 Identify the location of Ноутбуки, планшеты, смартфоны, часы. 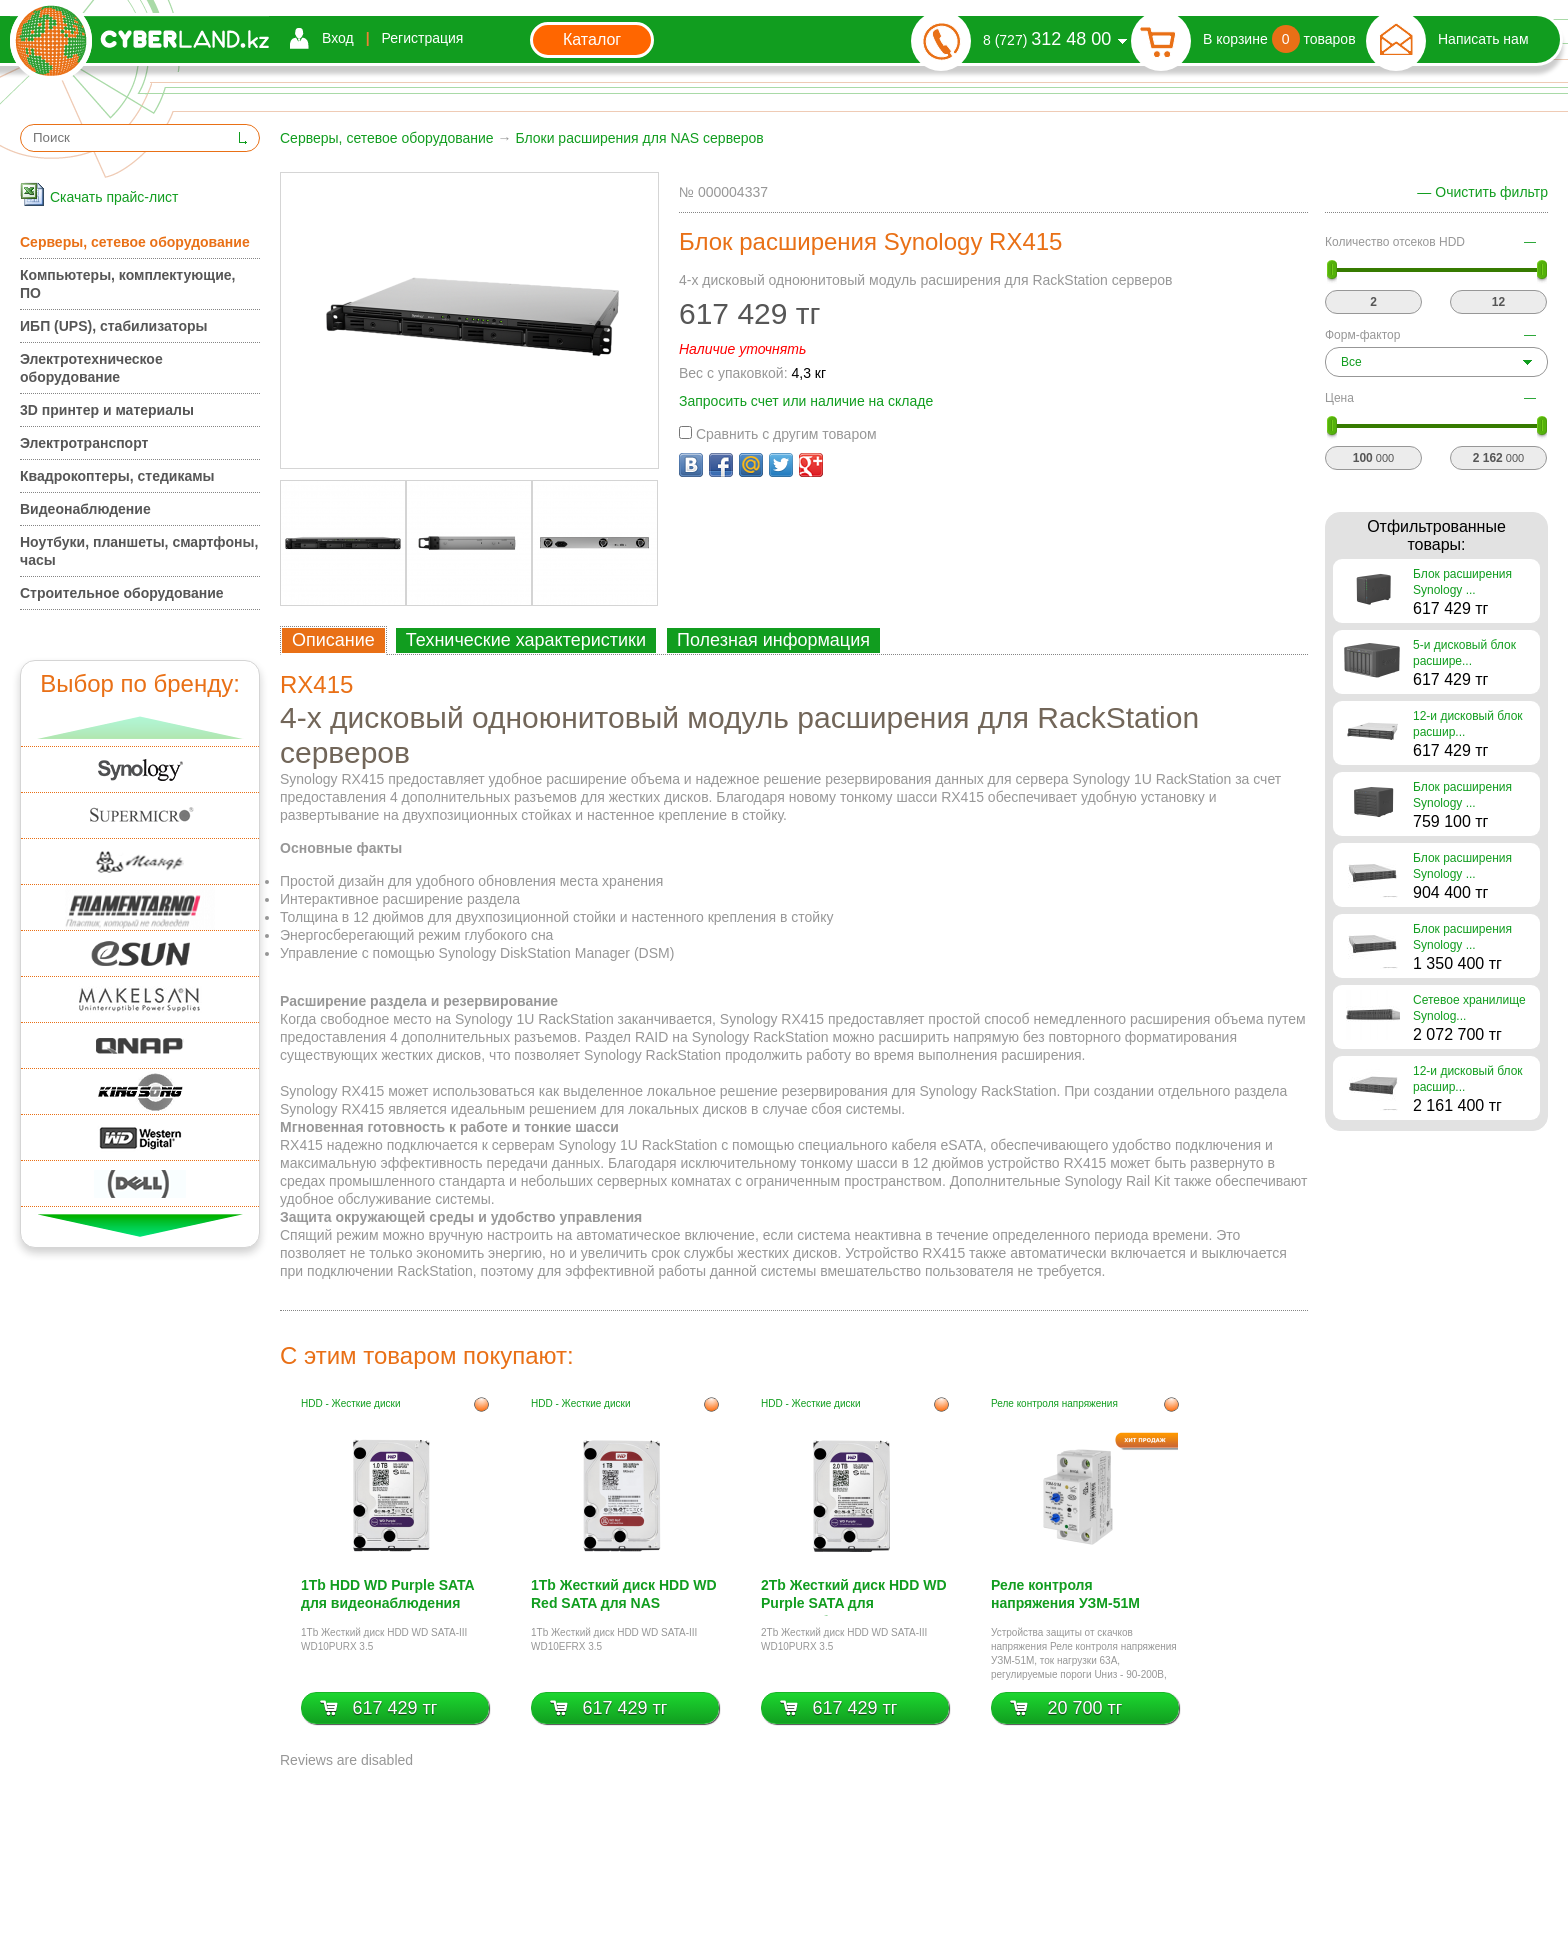
(139, 551).